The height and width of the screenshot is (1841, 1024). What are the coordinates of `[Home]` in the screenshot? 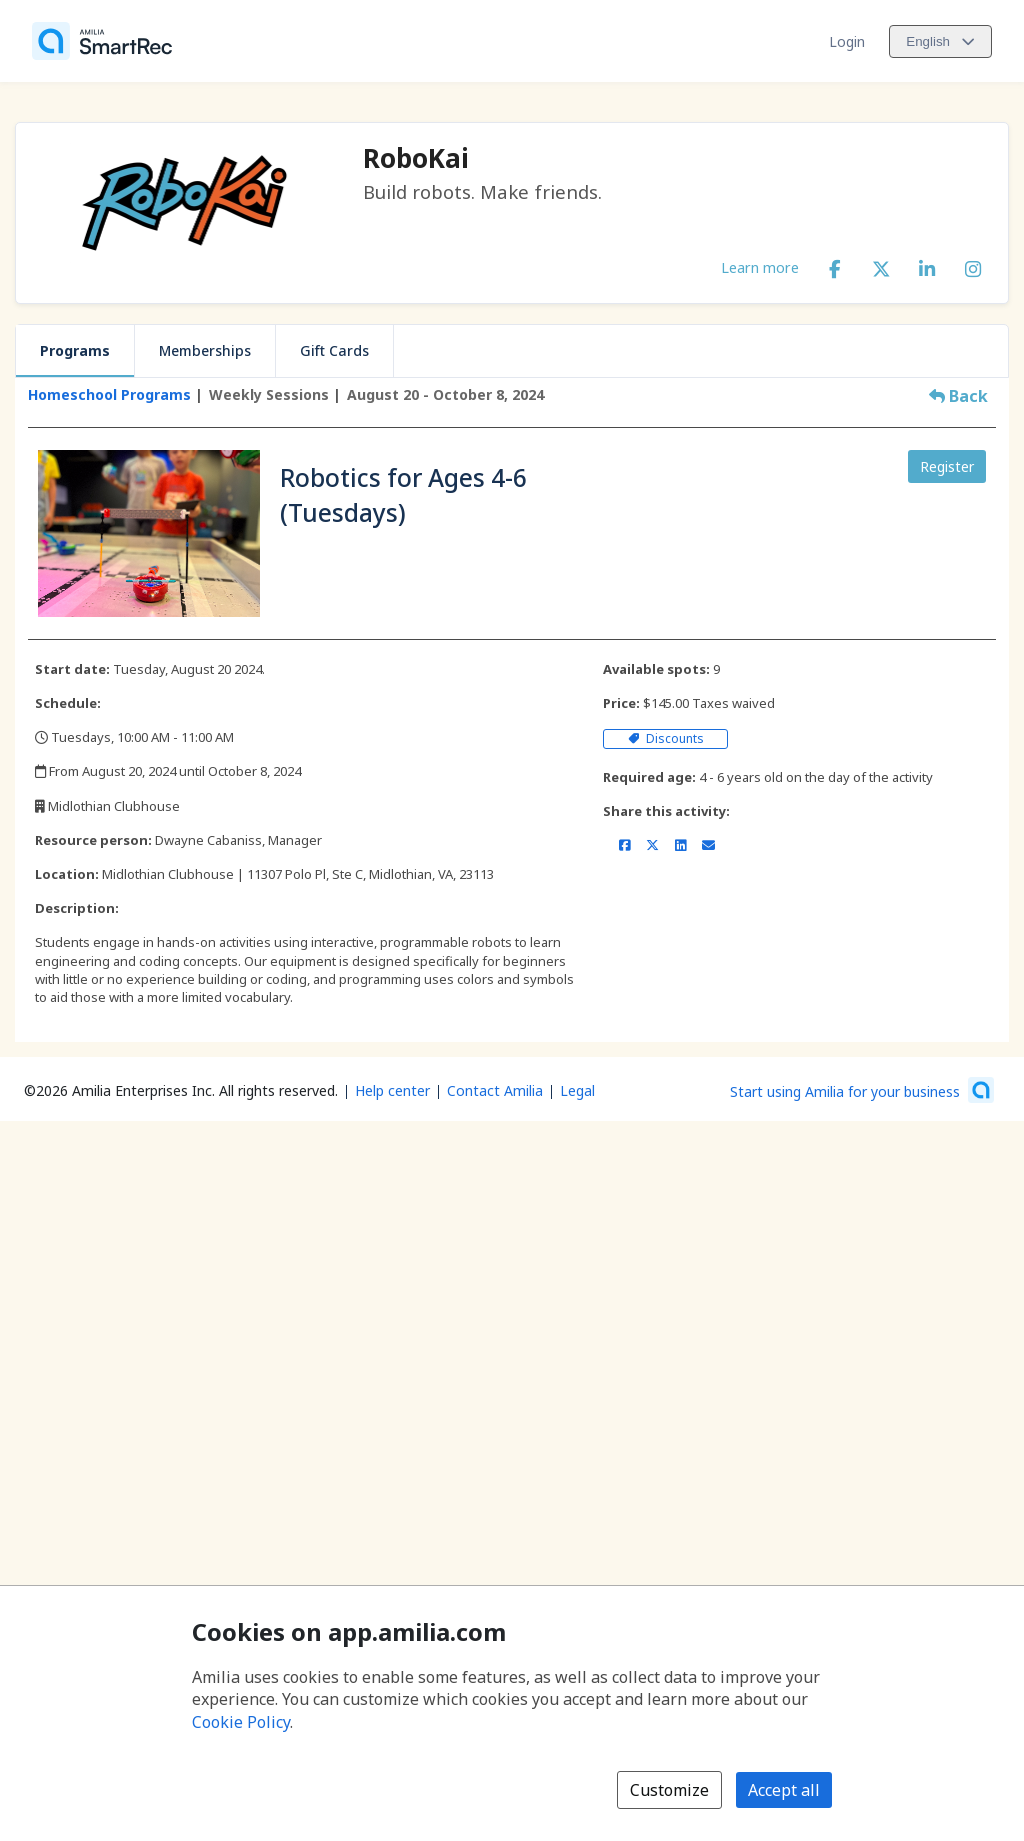 It's located at (102, 41).